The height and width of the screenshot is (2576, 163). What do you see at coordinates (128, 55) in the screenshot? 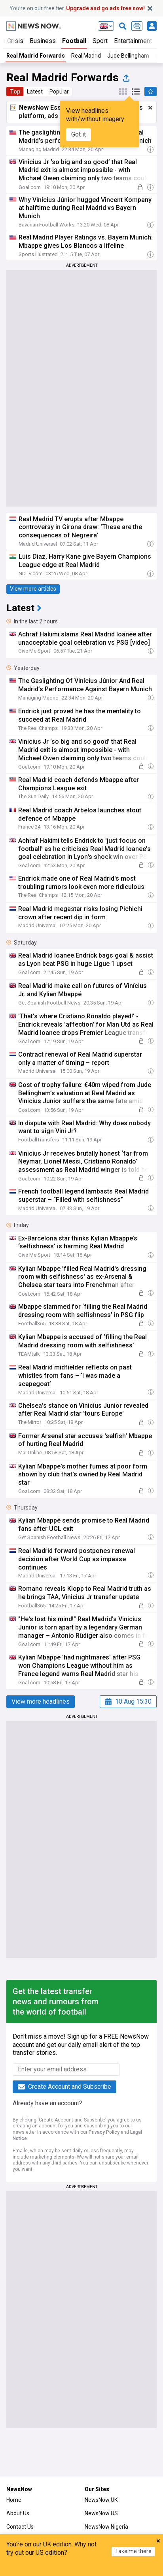
I see `Jude Bellingham` at bounding box center [128, 55].